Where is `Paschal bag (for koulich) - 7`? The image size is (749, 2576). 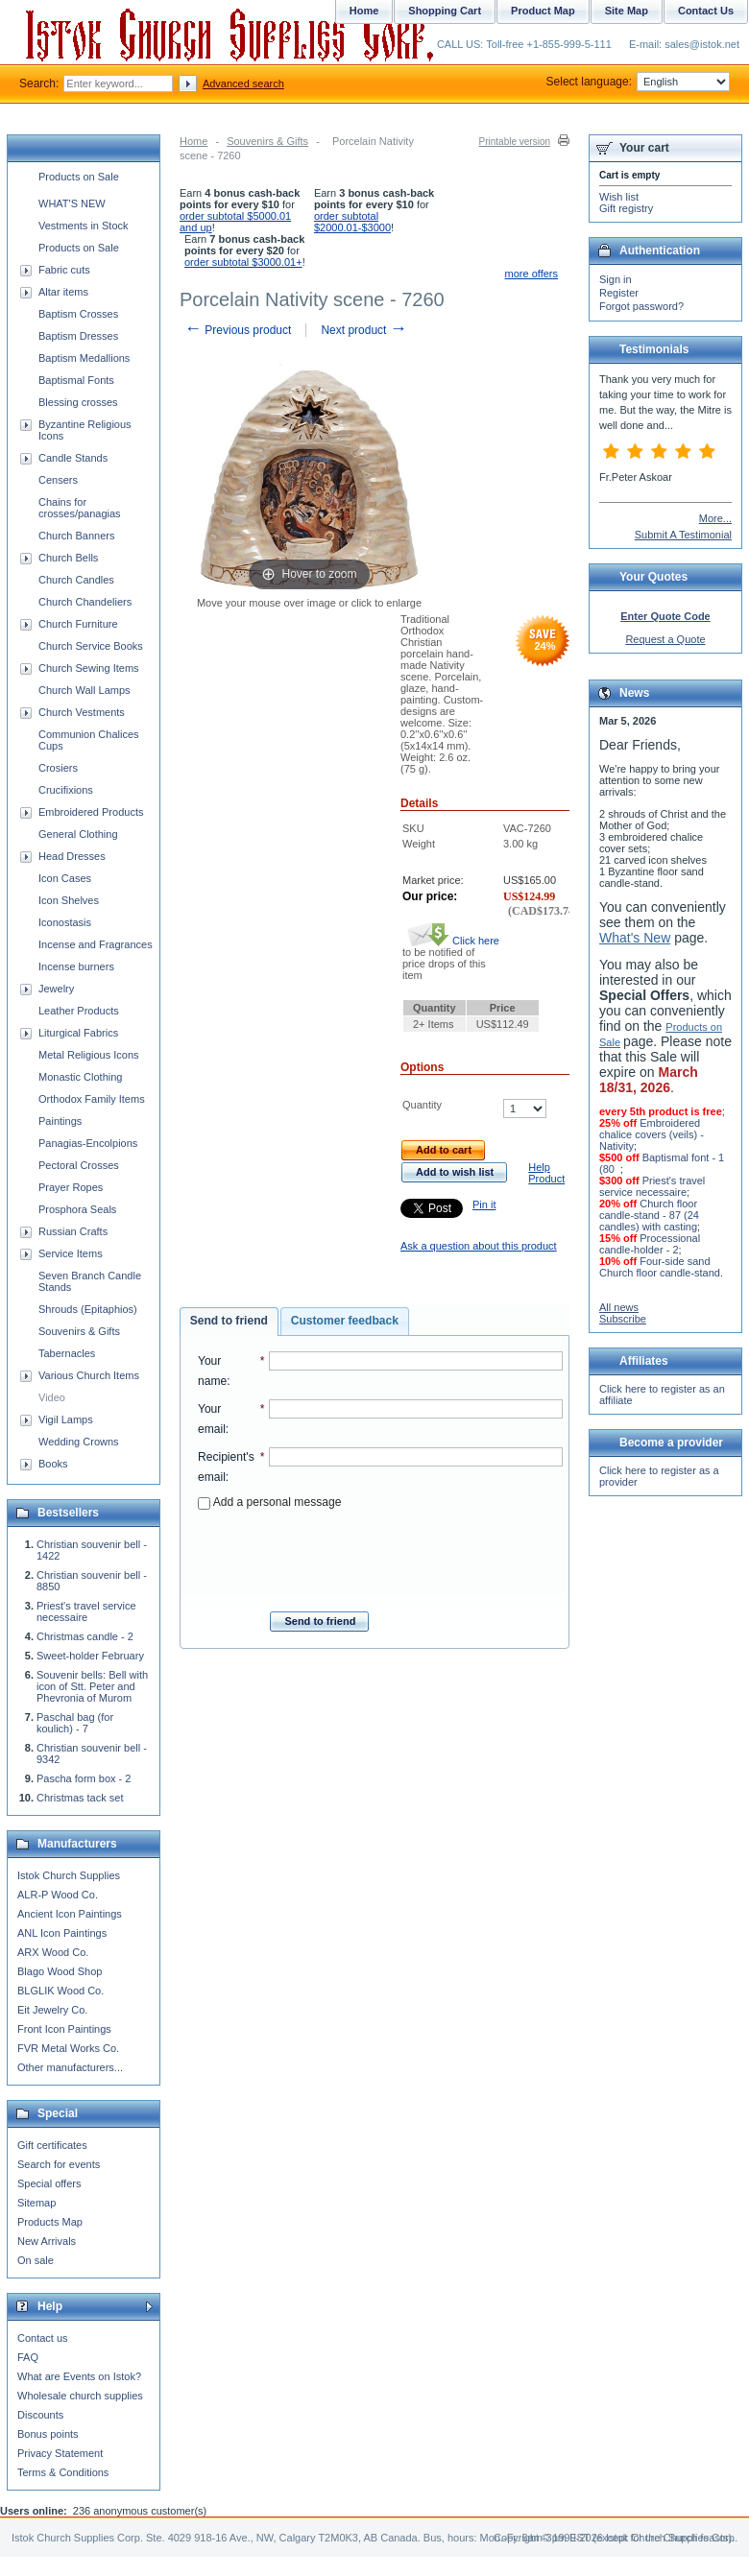 Paschal bag (for koulich) - 7 is located at coordinates (74, 1722).